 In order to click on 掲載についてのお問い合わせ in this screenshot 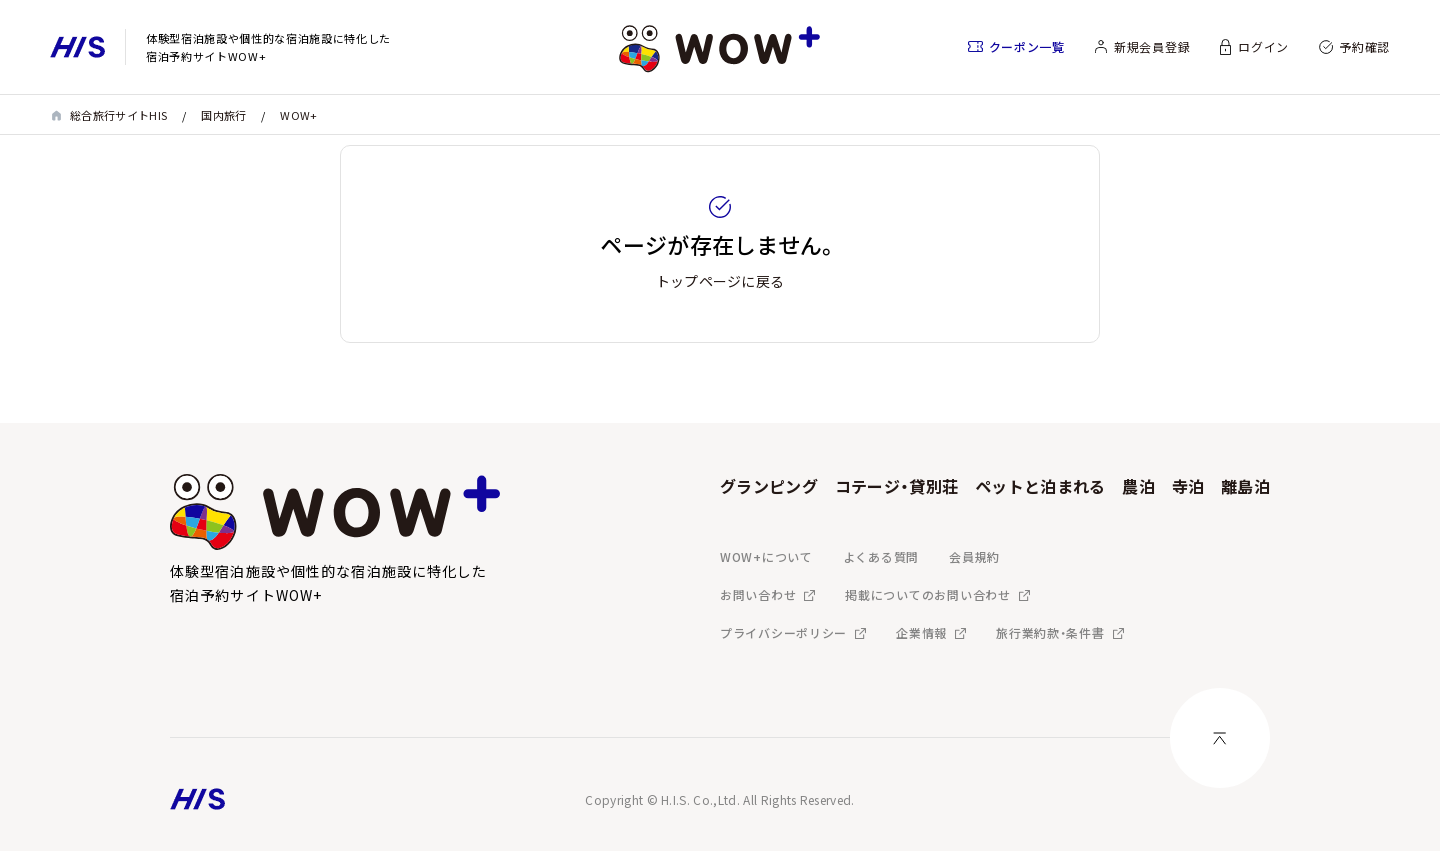, I will do `click(927, 594)`.